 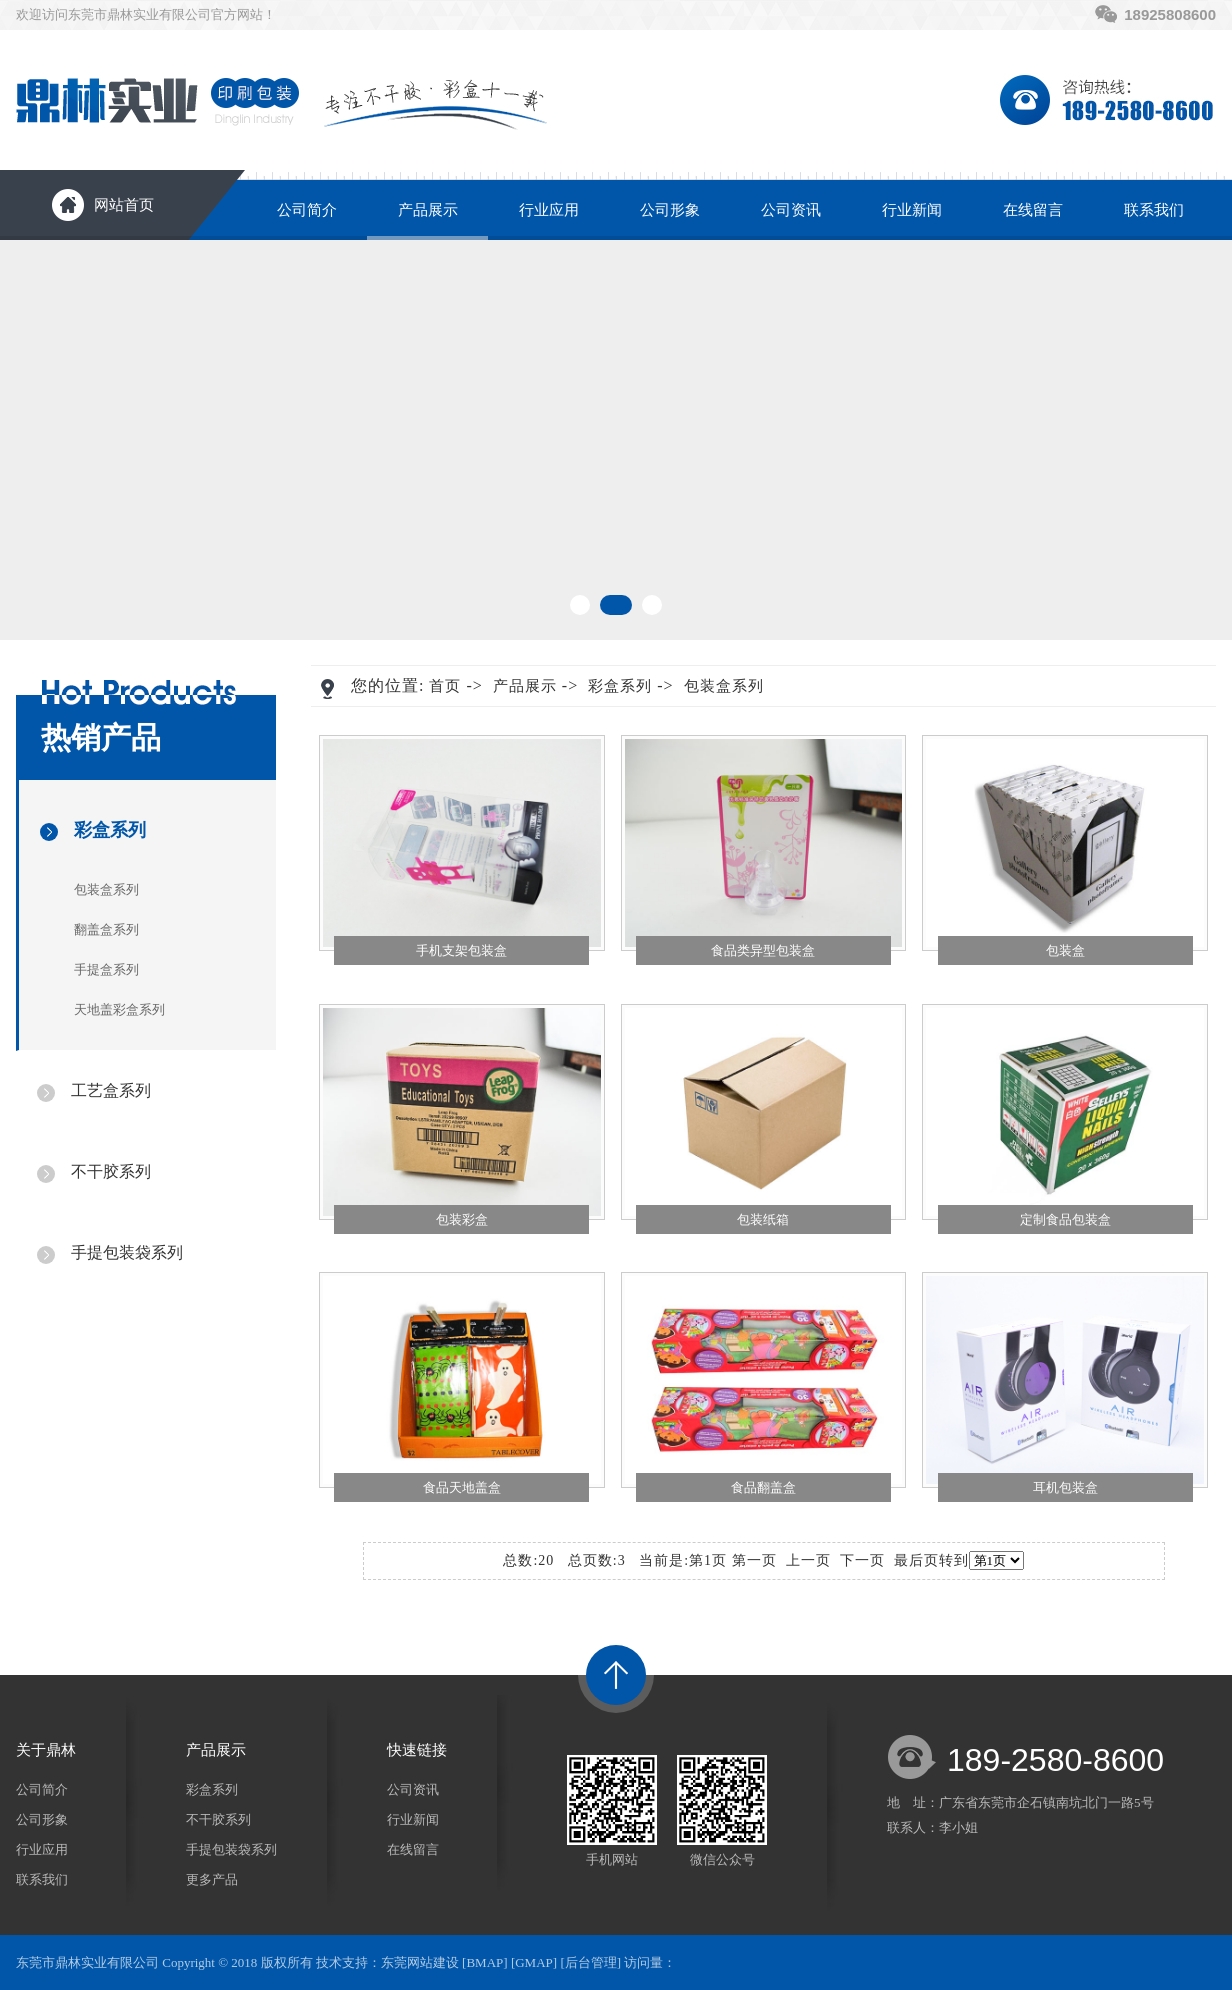 What do you see at coordinates (791, 210) in the screenshot?
I see `公司资讯` at bounding box center [791, 210].